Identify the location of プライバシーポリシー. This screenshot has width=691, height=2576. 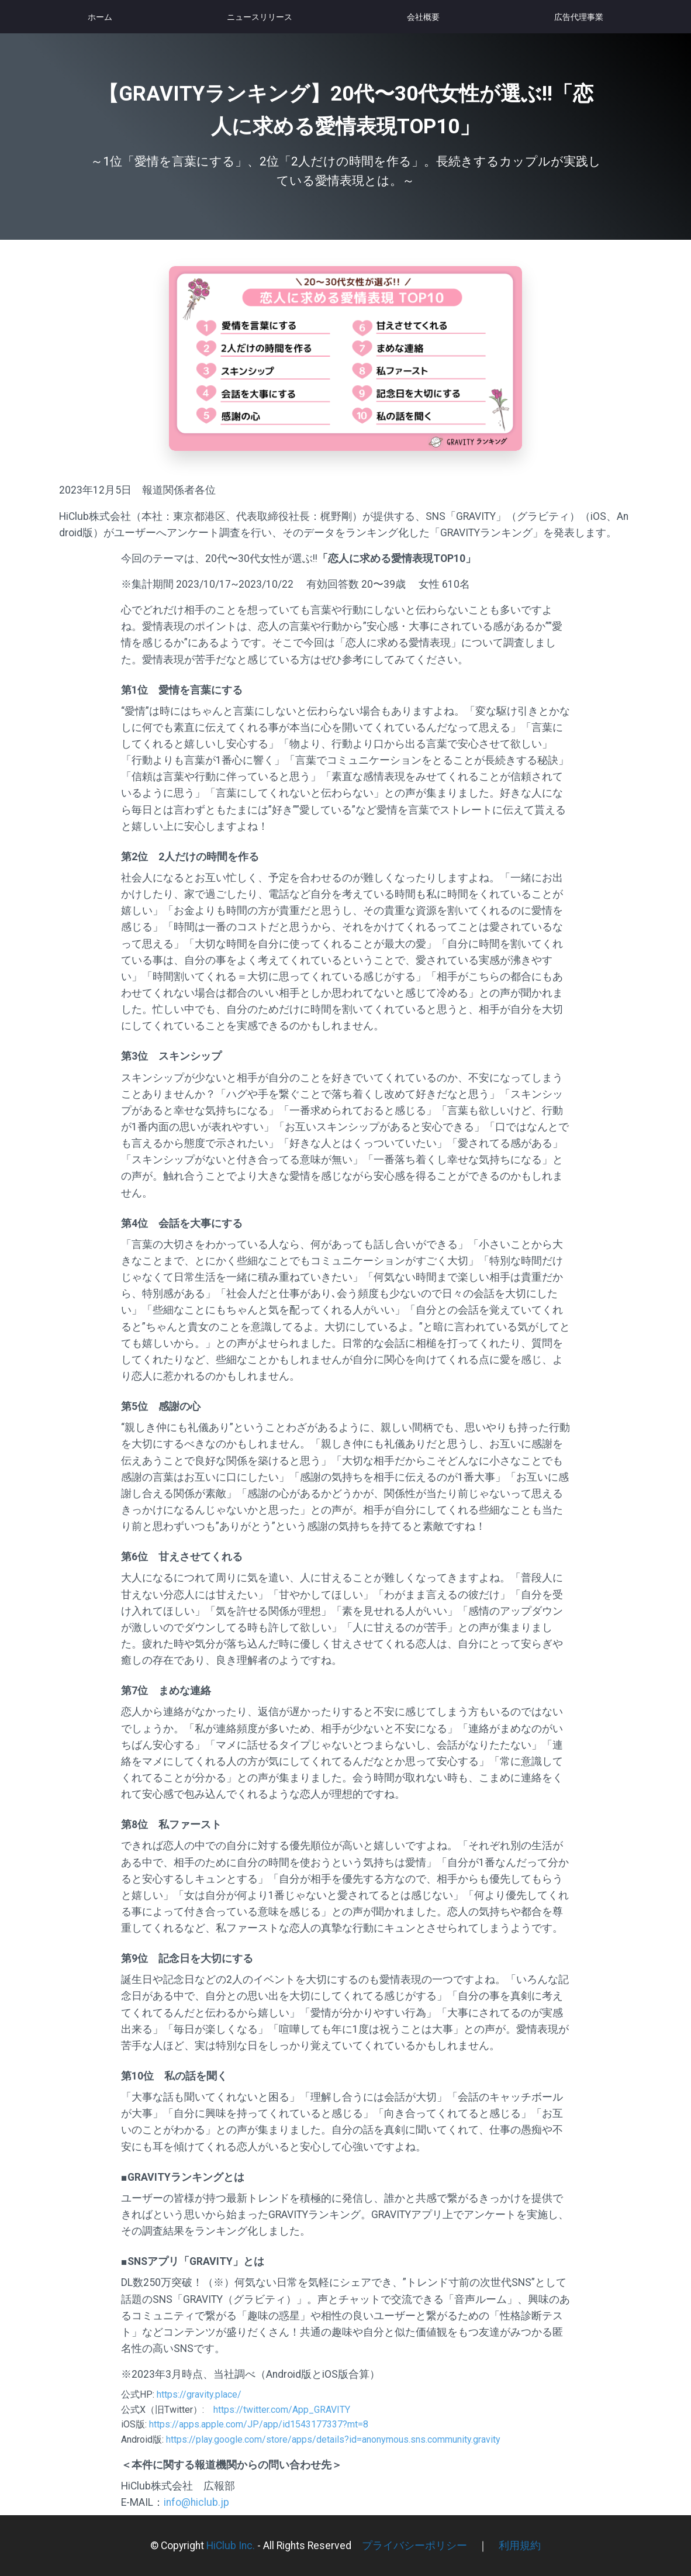
(414, 2545).